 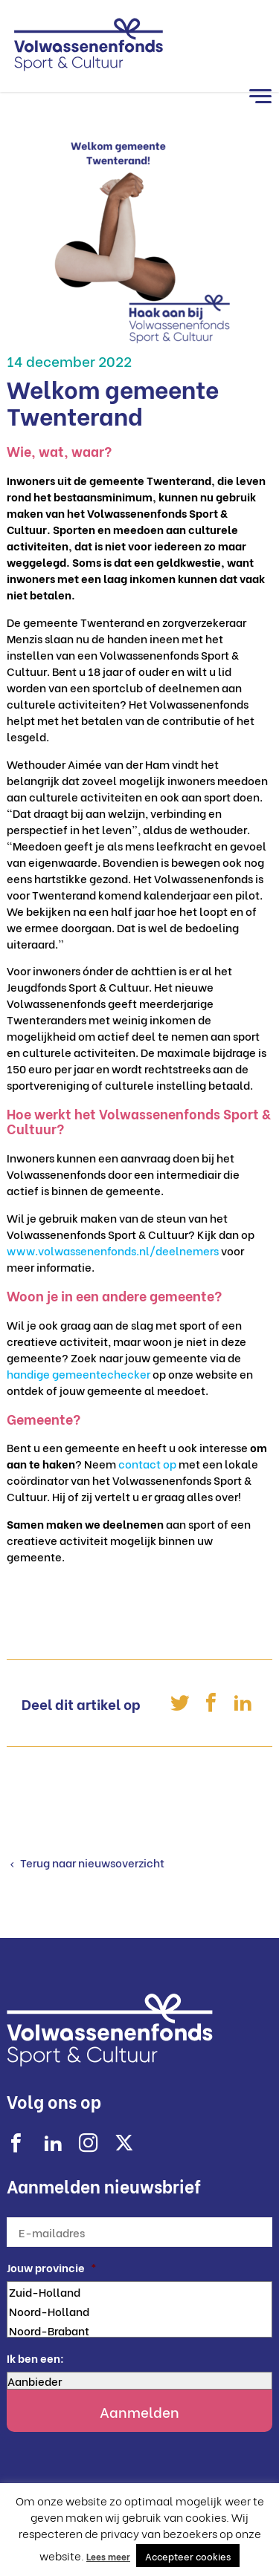 I want to click on Ik ben een:, so click(x=35, y=2358).